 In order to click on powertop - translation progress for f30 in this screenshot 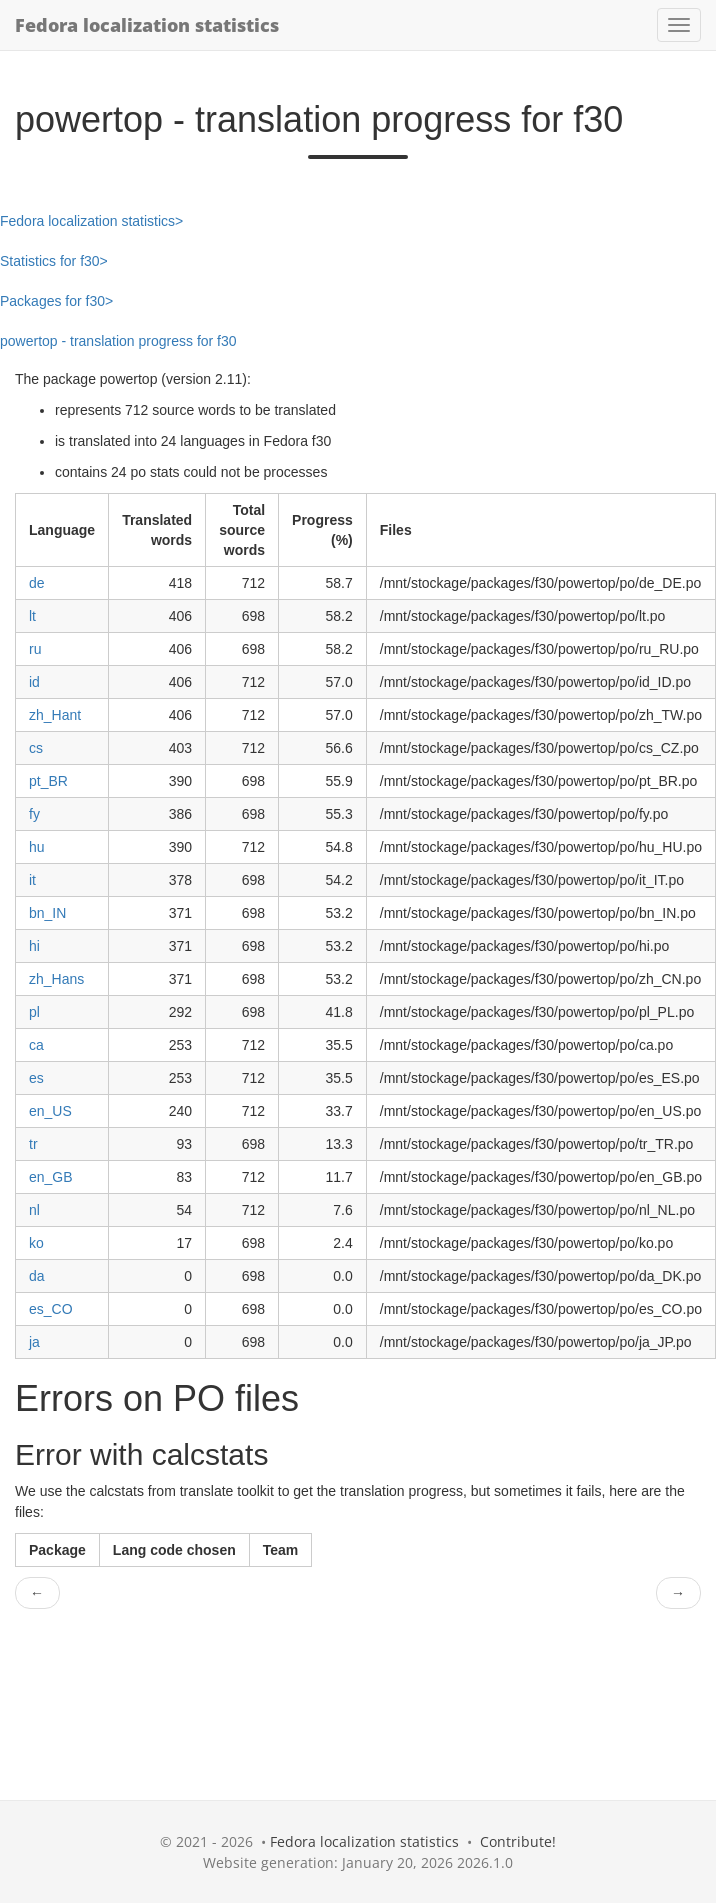, I will do `click(118, 341)`.